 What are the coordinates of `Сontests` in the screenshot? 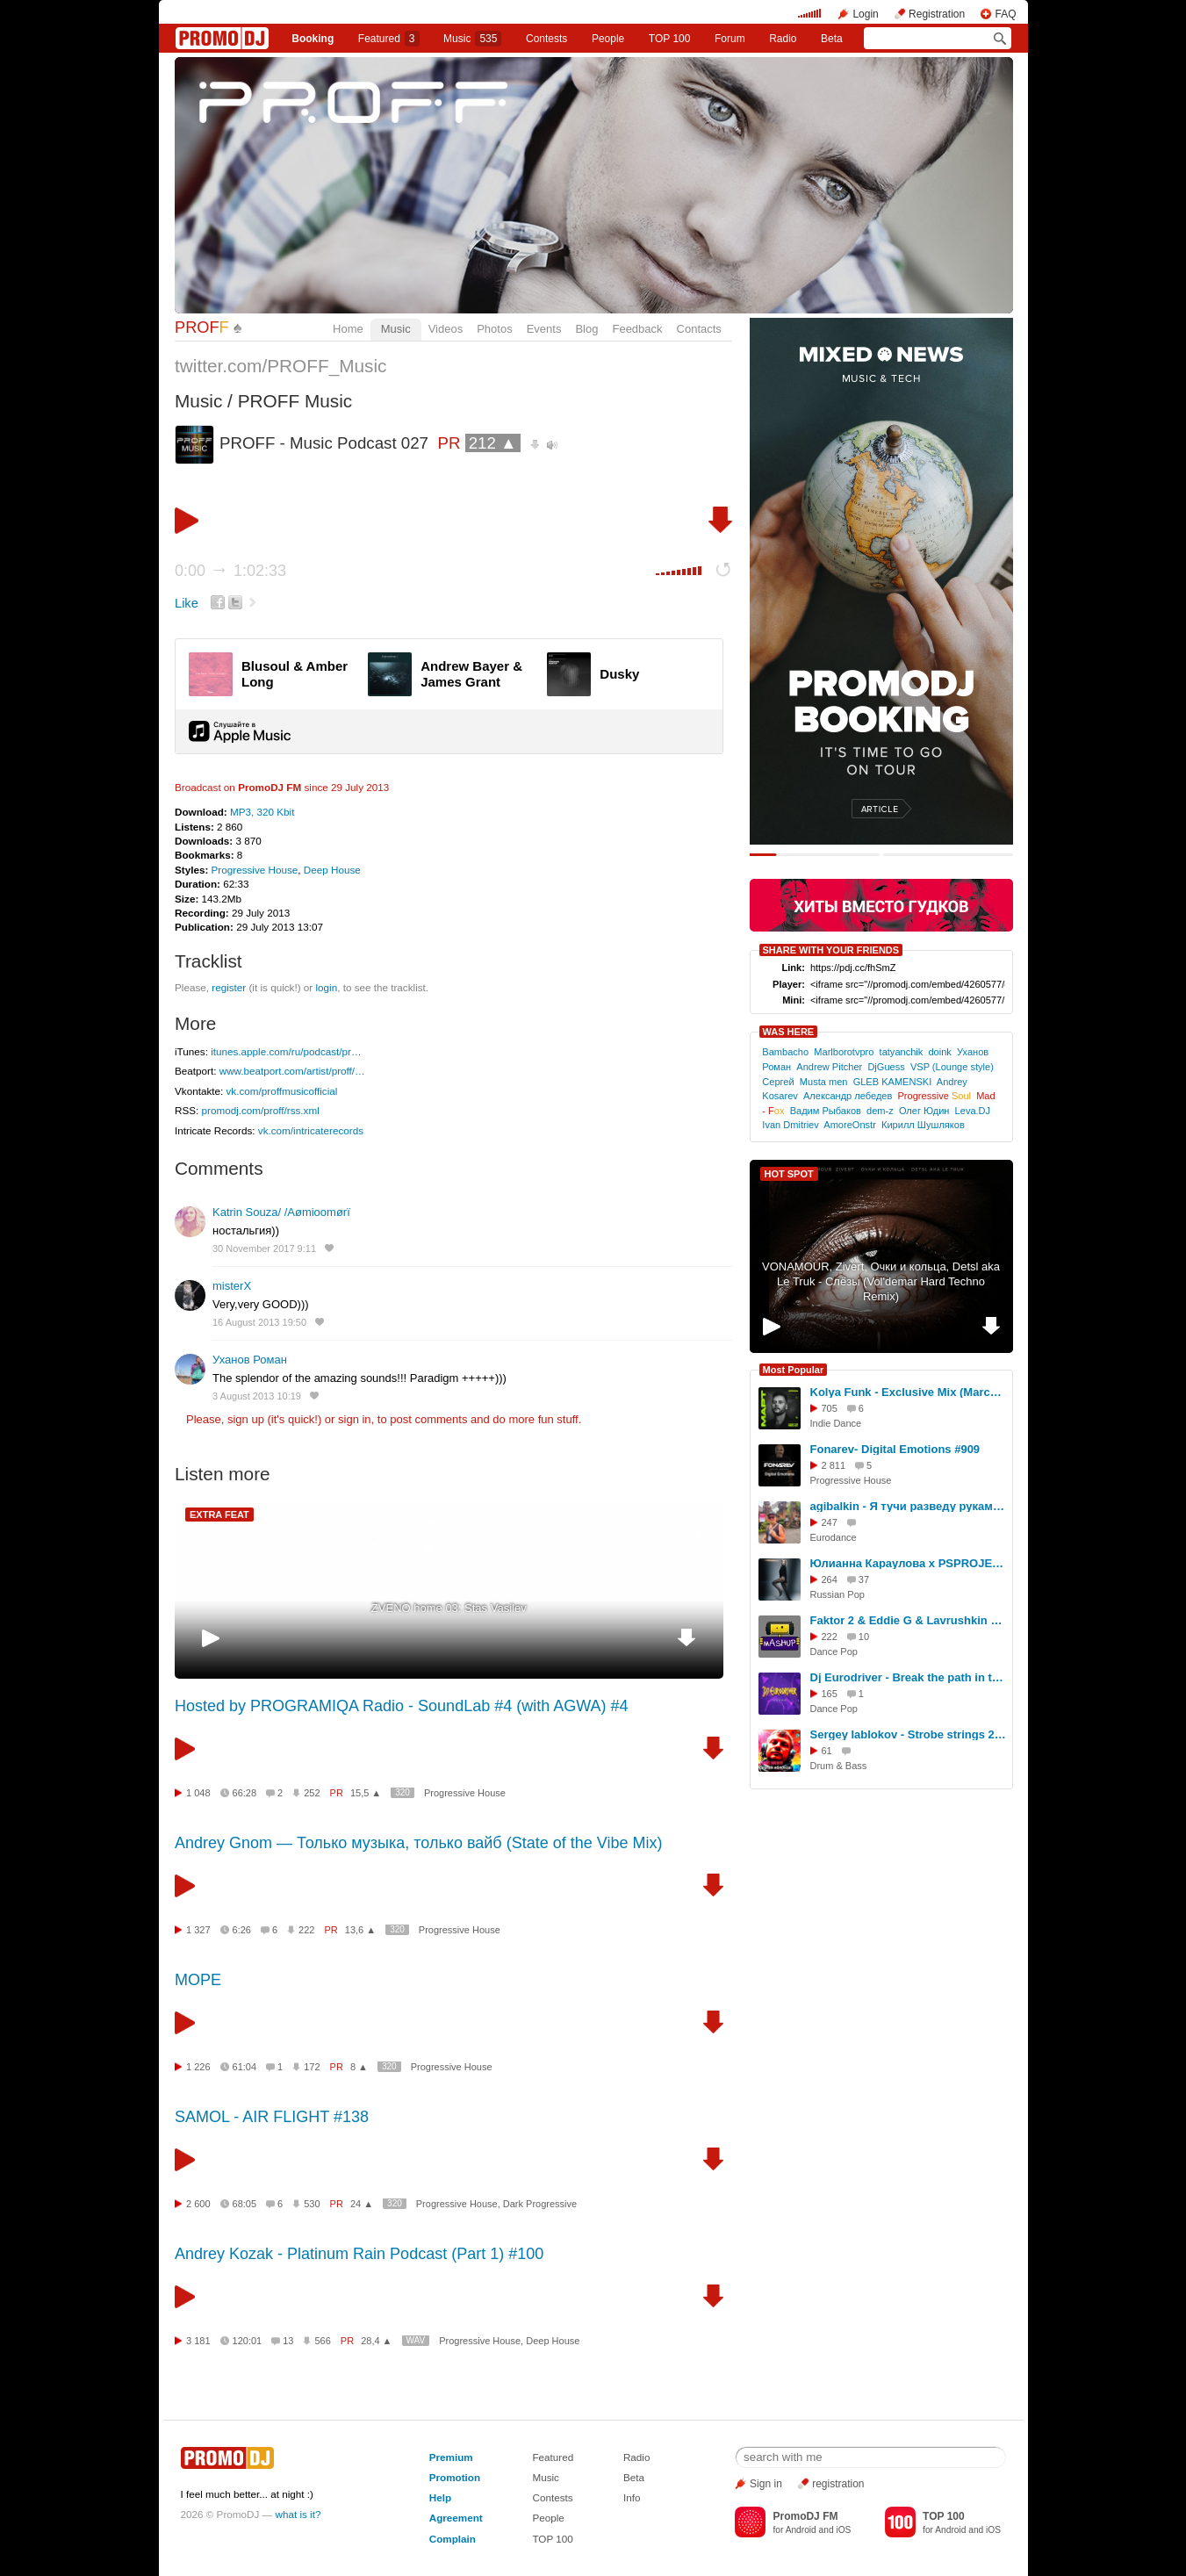 It's located at (546, 38).